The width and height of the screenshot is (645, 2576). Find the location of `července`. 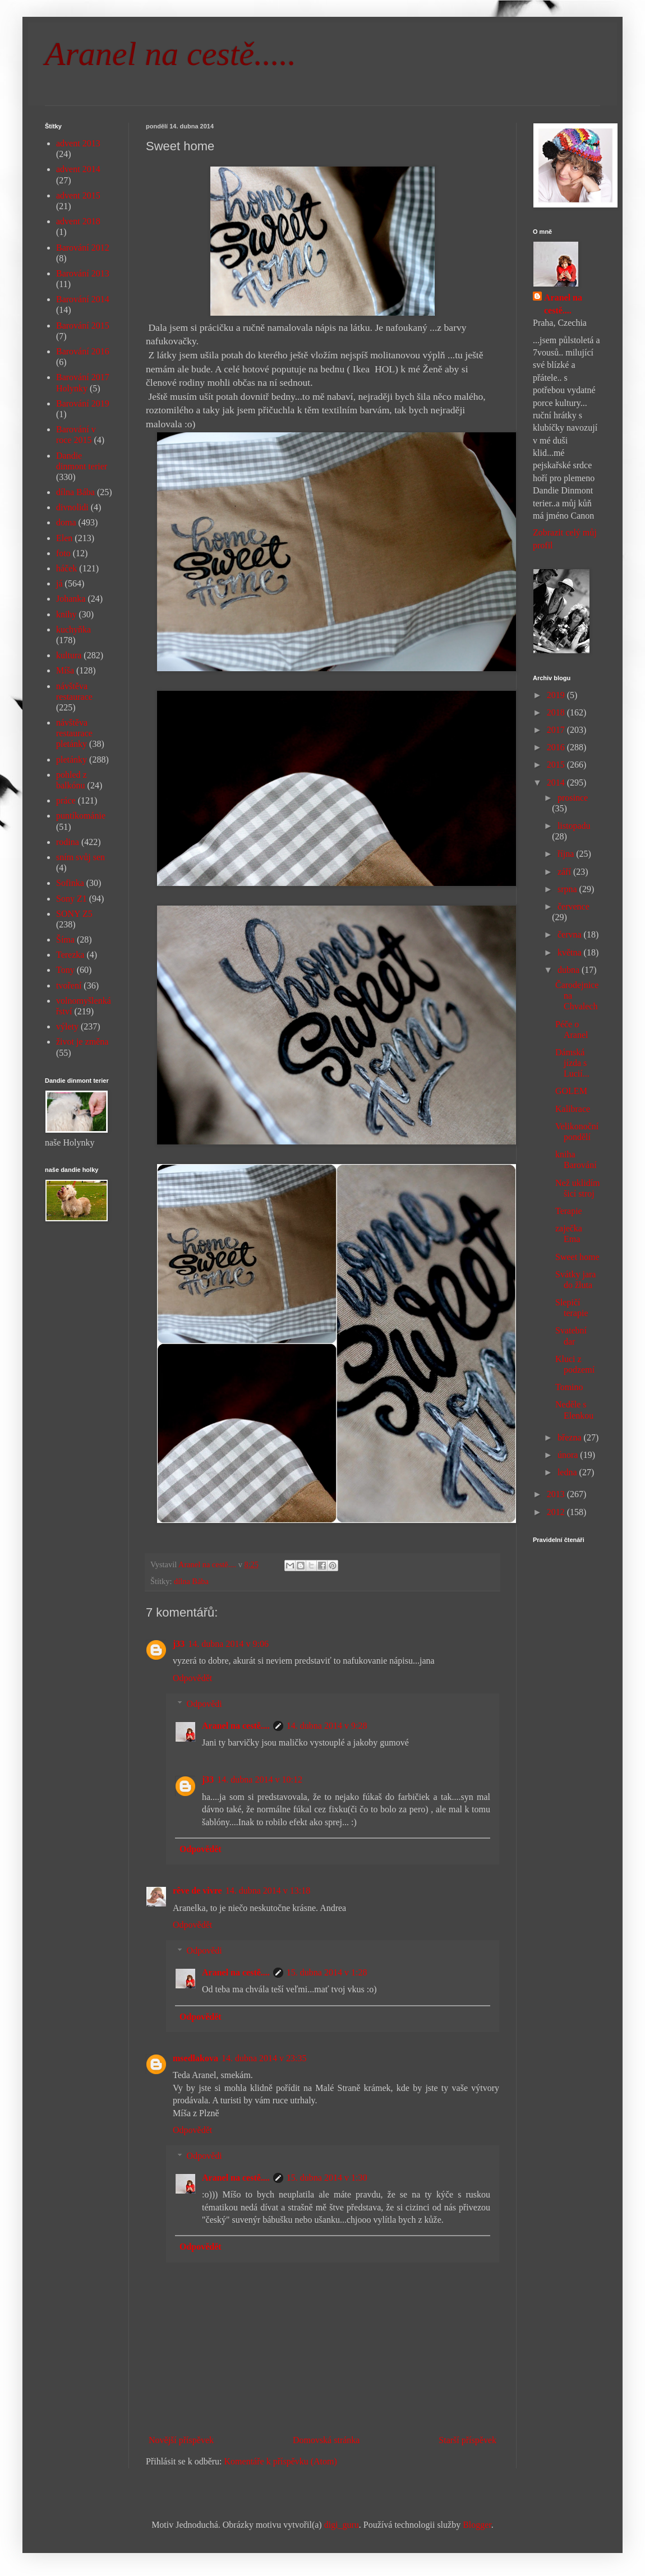

července is located at coordinates (573, 906).